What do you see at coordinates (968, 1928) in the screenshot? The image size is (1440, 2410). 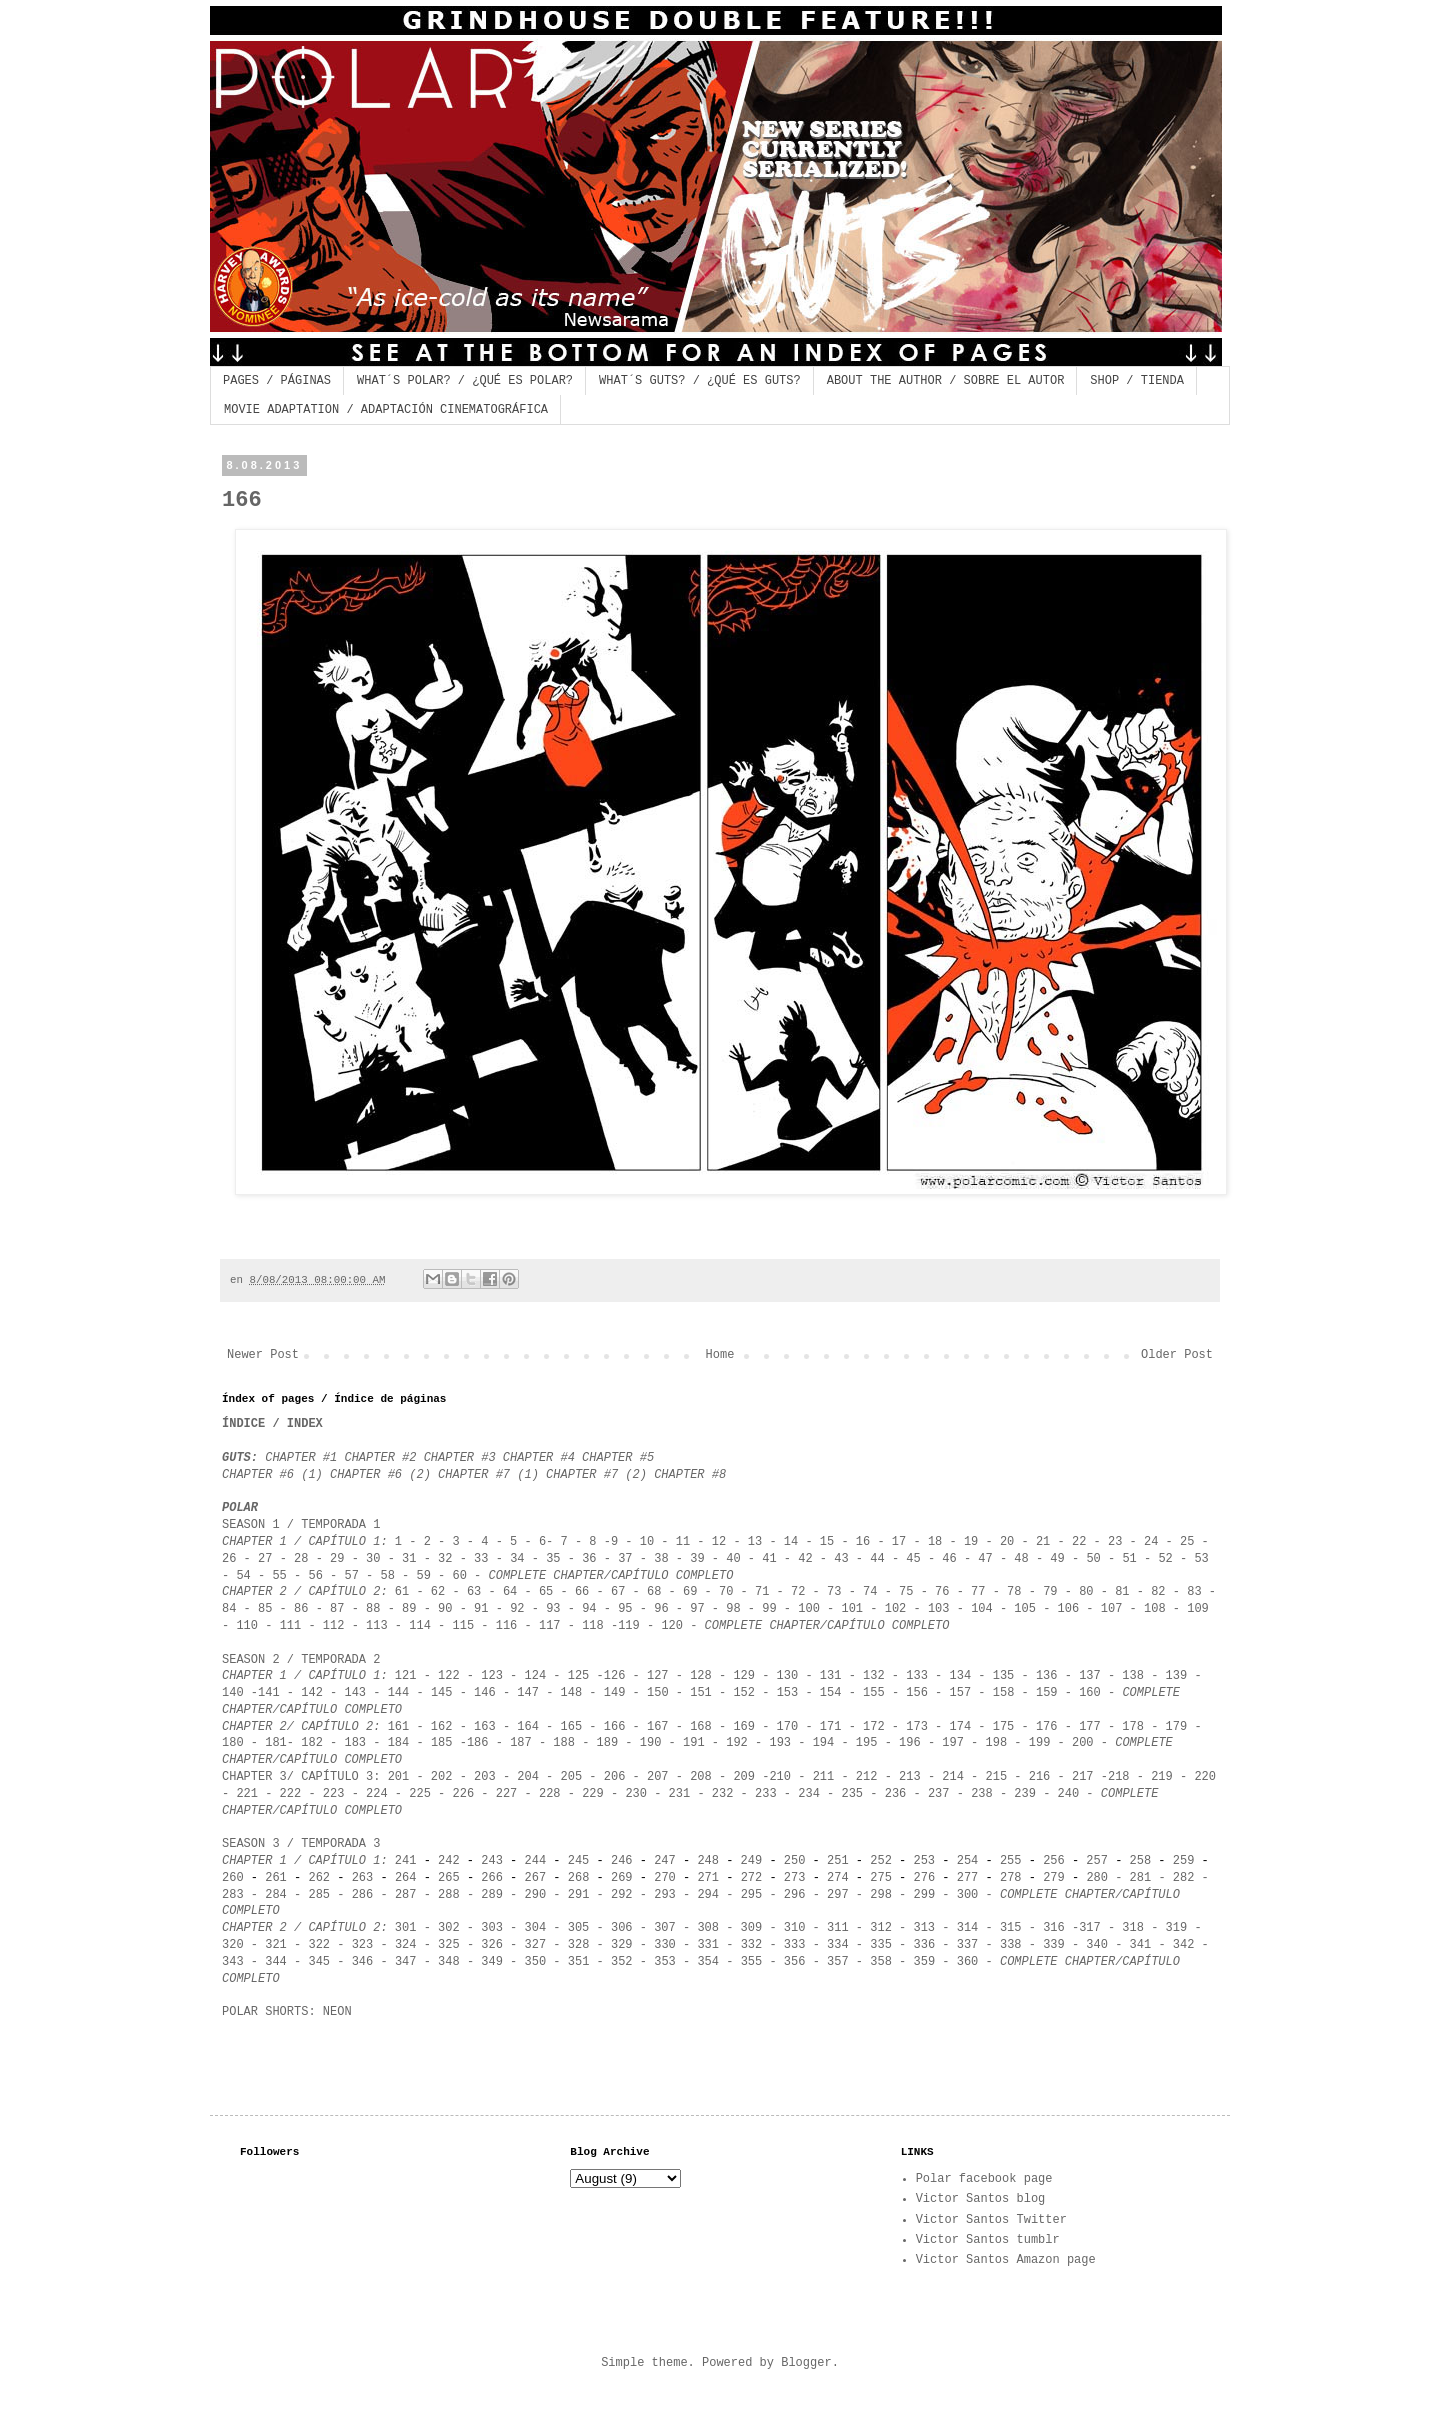 I see `314` at bounding box center [968, 1928].